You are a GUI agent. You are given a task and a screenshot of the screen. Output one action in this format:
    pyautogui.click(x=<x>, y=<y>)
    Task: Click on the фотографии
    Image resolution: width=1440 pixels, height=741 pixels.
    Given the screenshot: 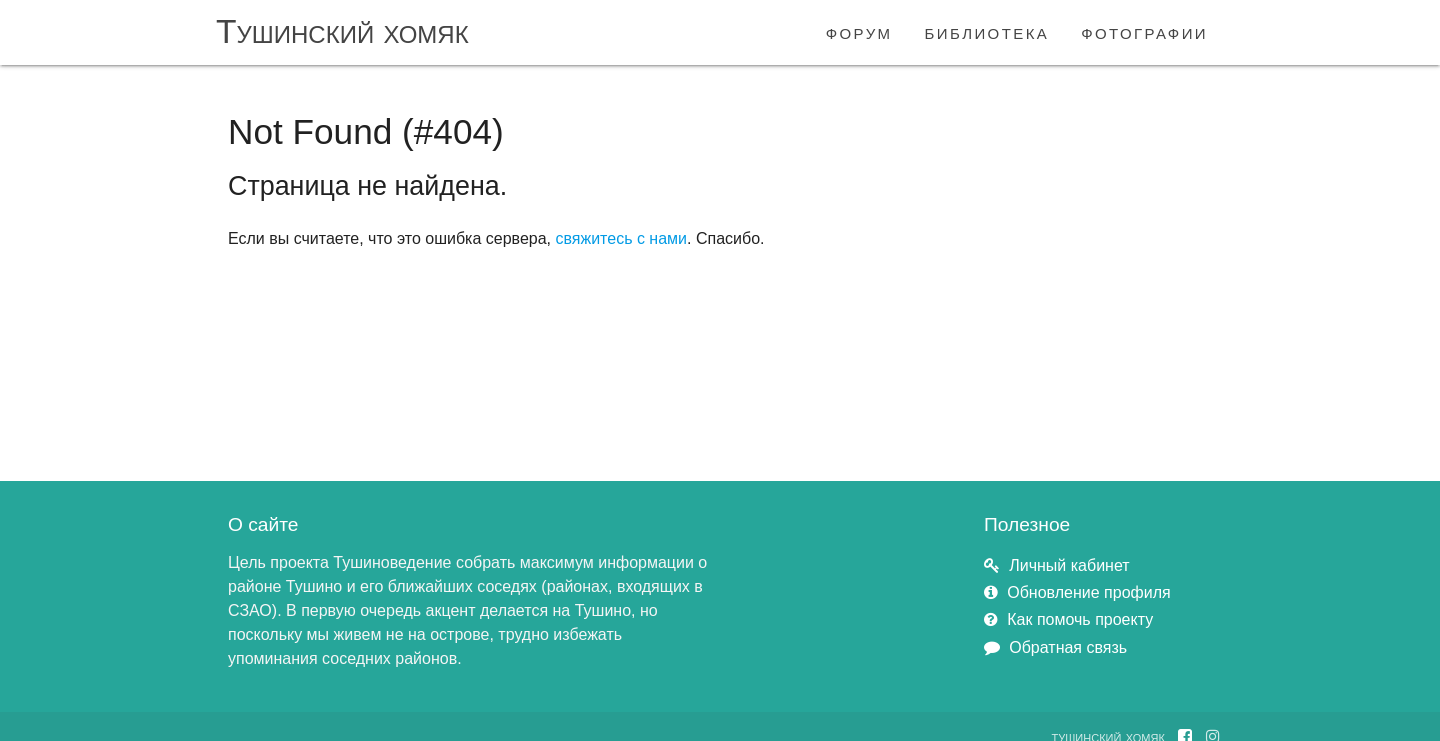 What is the action you would take?
    pyautogui.click(x=1144, y=31)
    